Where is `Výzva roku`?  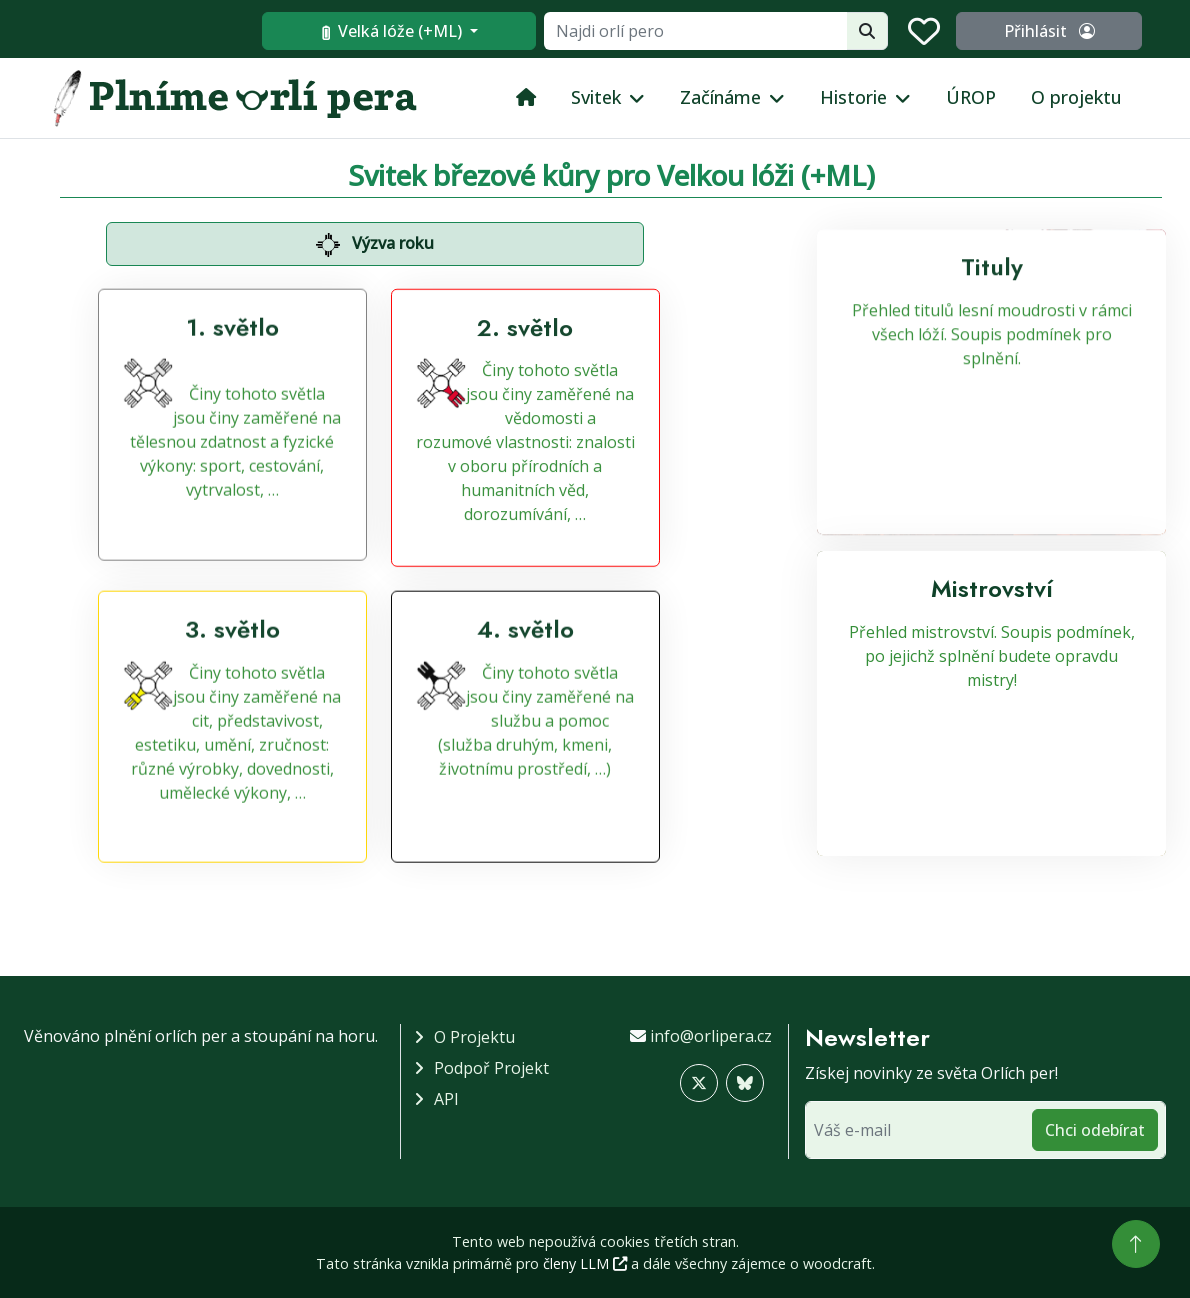
Výzva roku is located at coordinates (375, 244).